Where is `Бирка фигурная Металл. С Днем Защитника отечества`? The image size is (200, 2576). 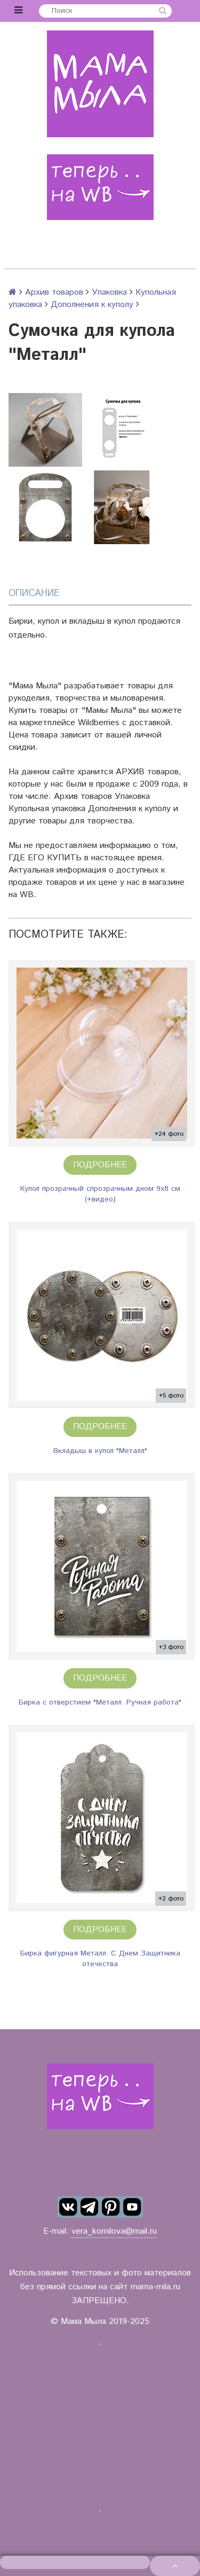
Бирка фигурная Металл. С Днем Защитника отечества is located at coordinates (100, 1958).